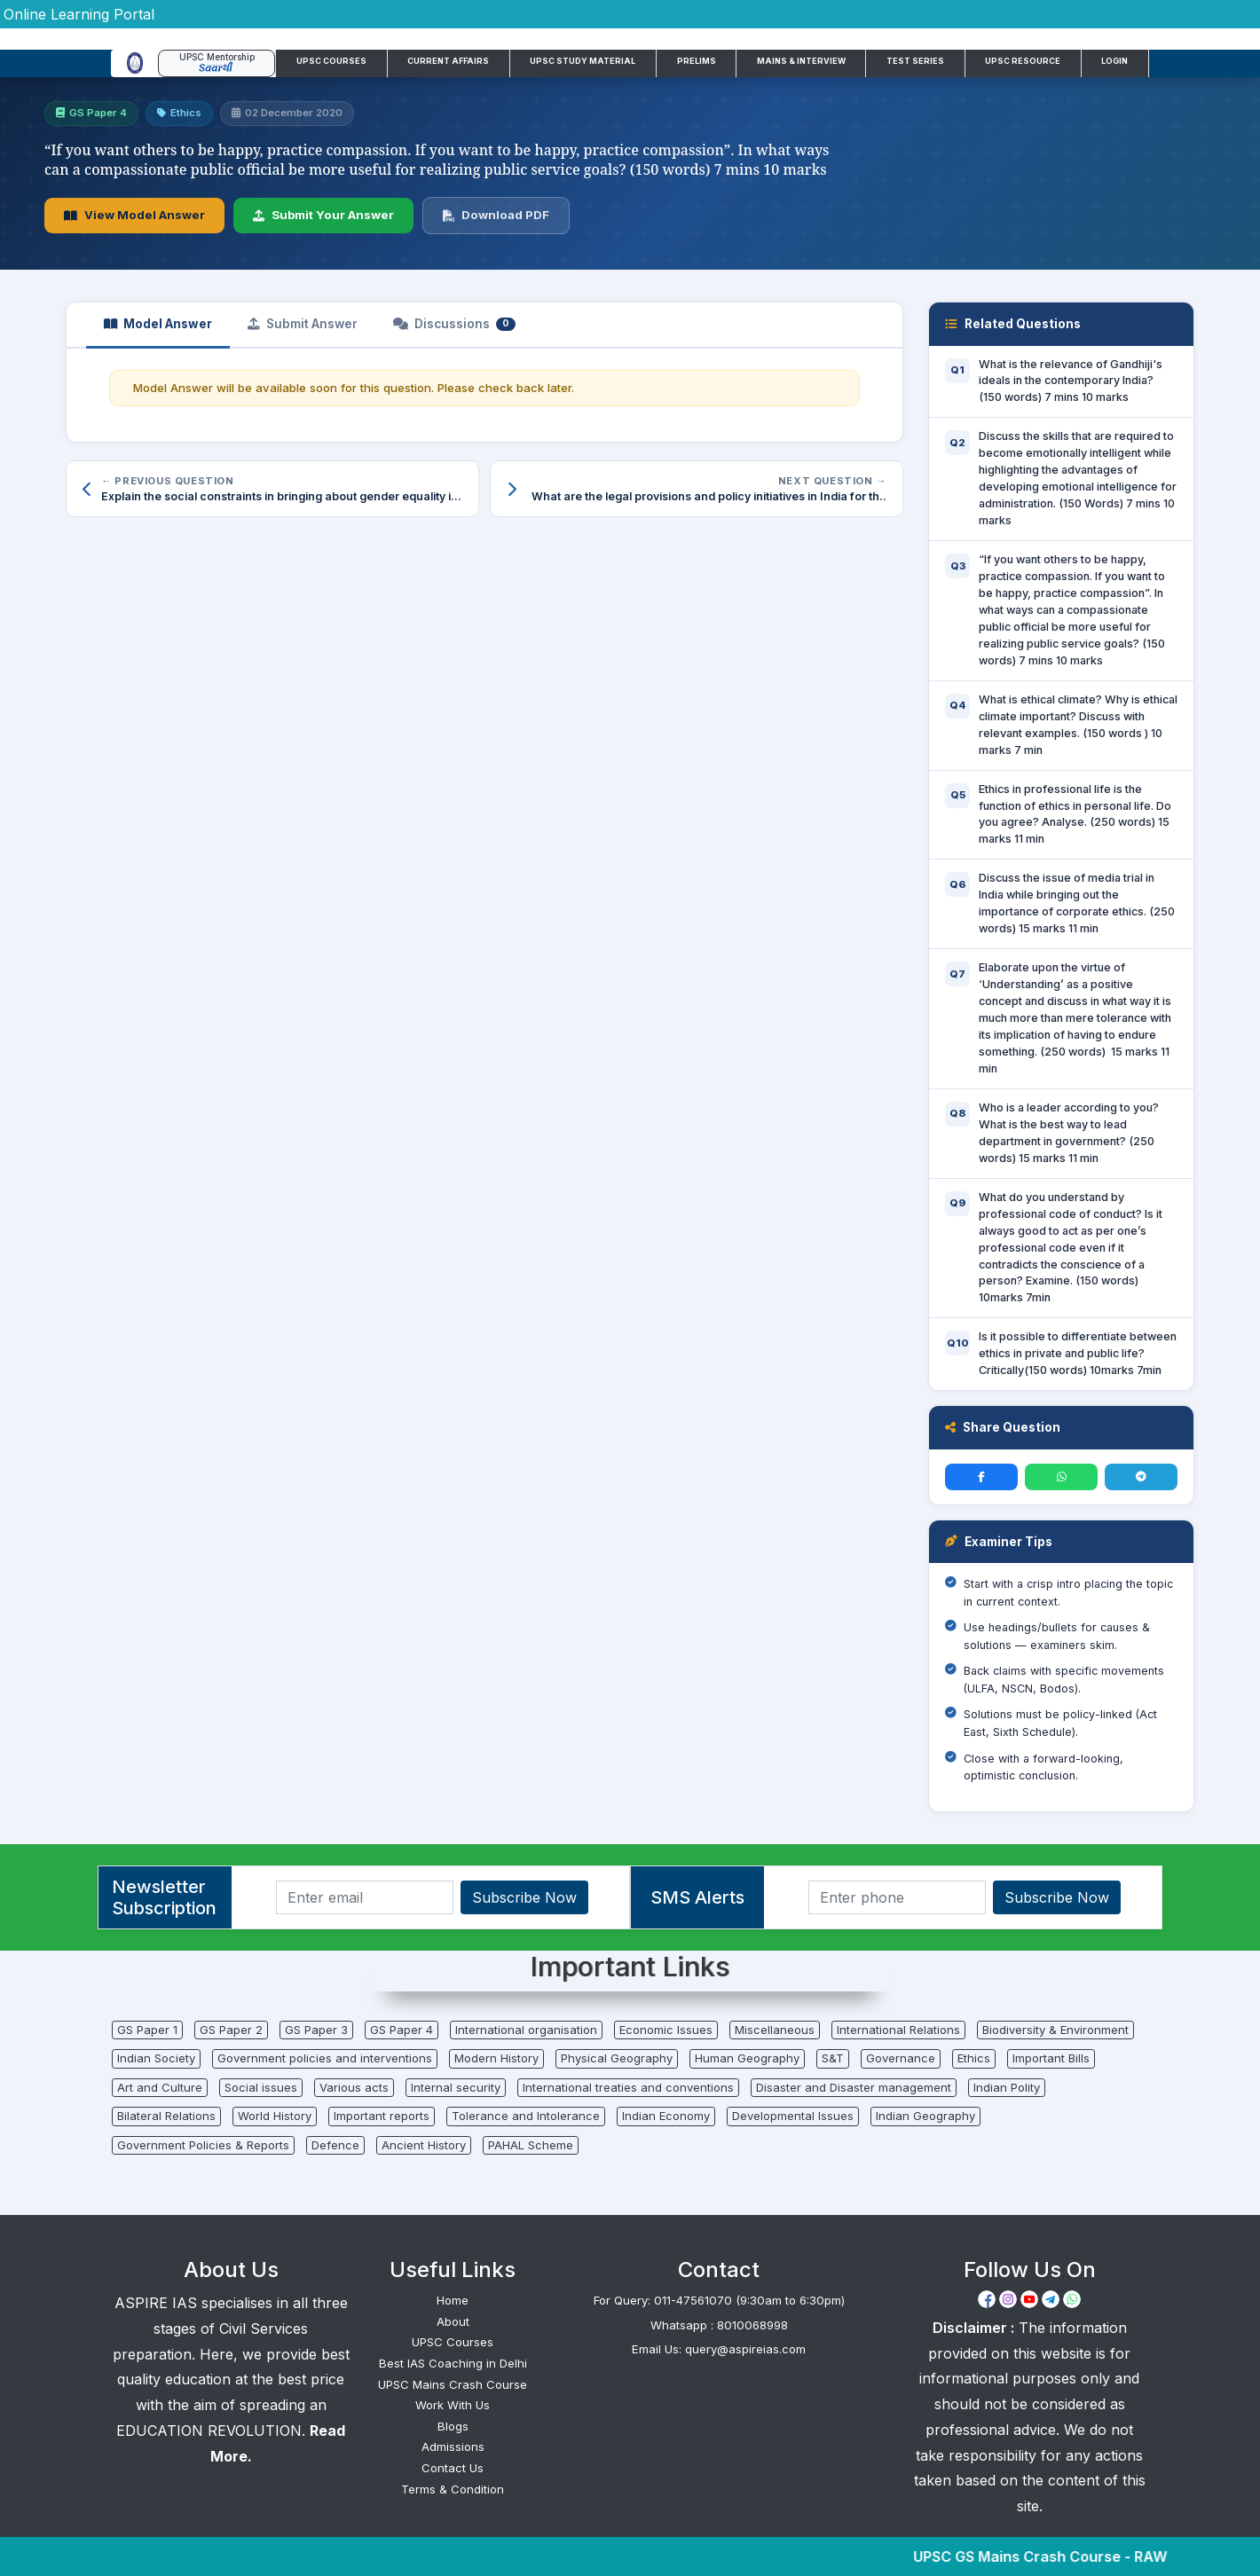 The width and height of the screenshot is (1260, 2576). Describe the element at coordinates (833, 2058) in the screenshot. I see `S&T` at that location.